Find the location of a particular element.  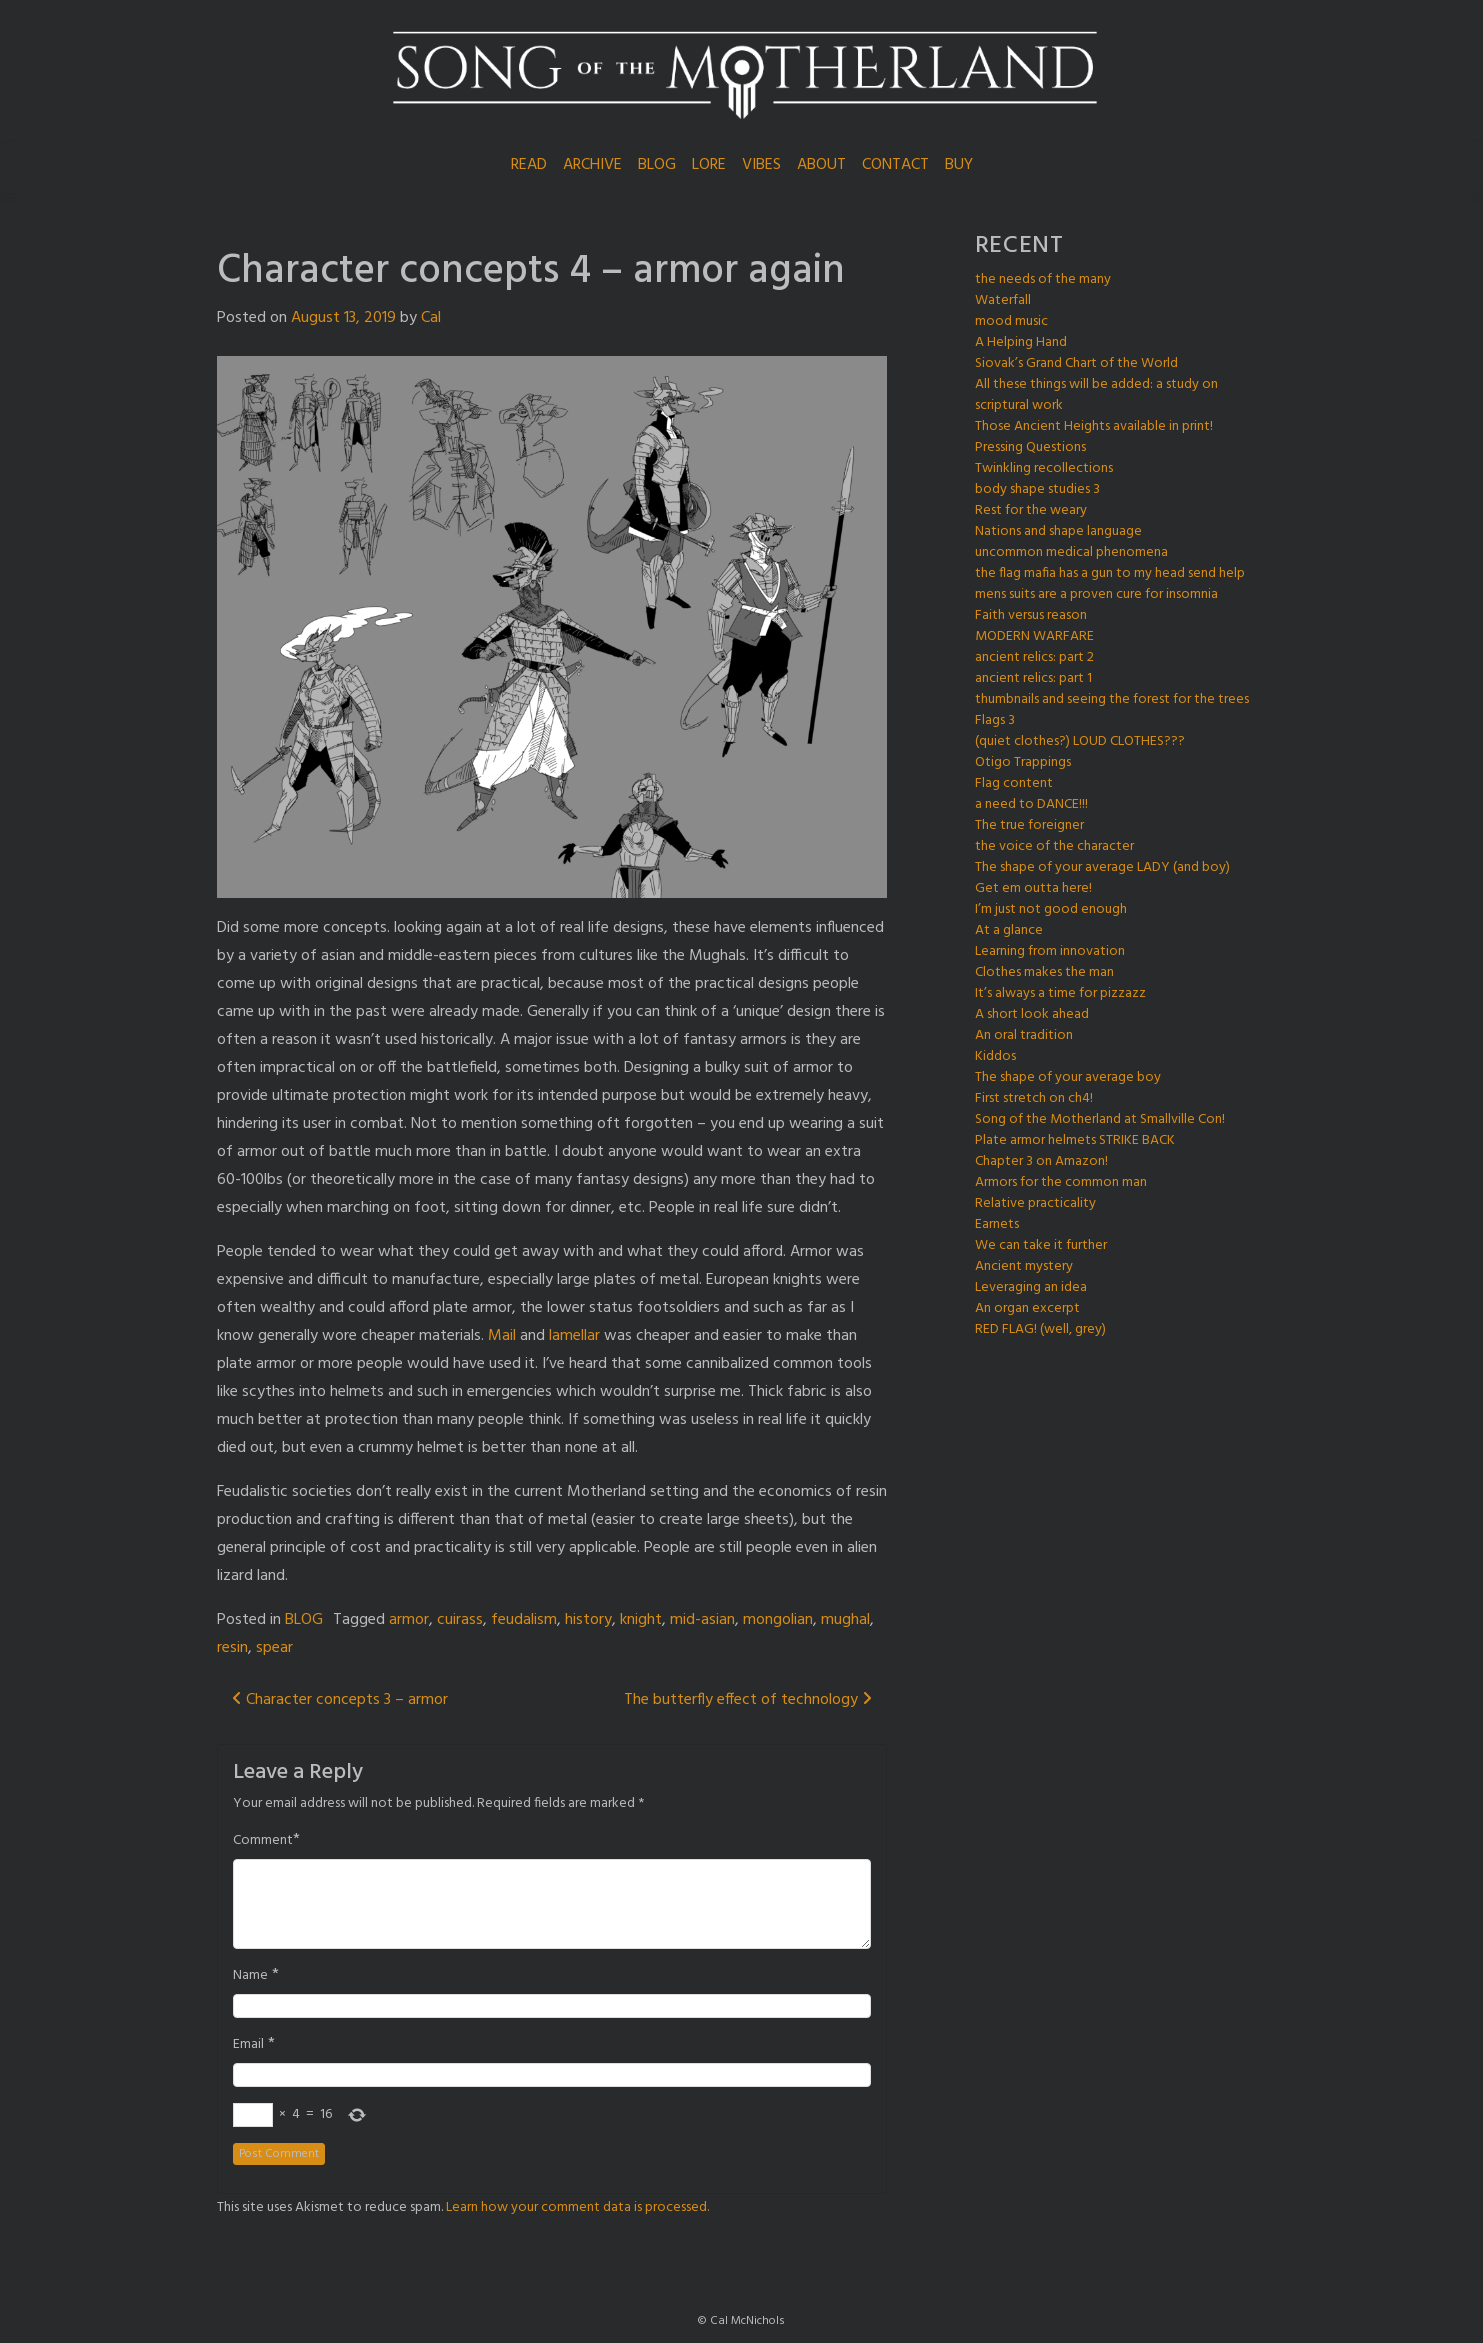

cuirass is located at coordinates (460, 1620).